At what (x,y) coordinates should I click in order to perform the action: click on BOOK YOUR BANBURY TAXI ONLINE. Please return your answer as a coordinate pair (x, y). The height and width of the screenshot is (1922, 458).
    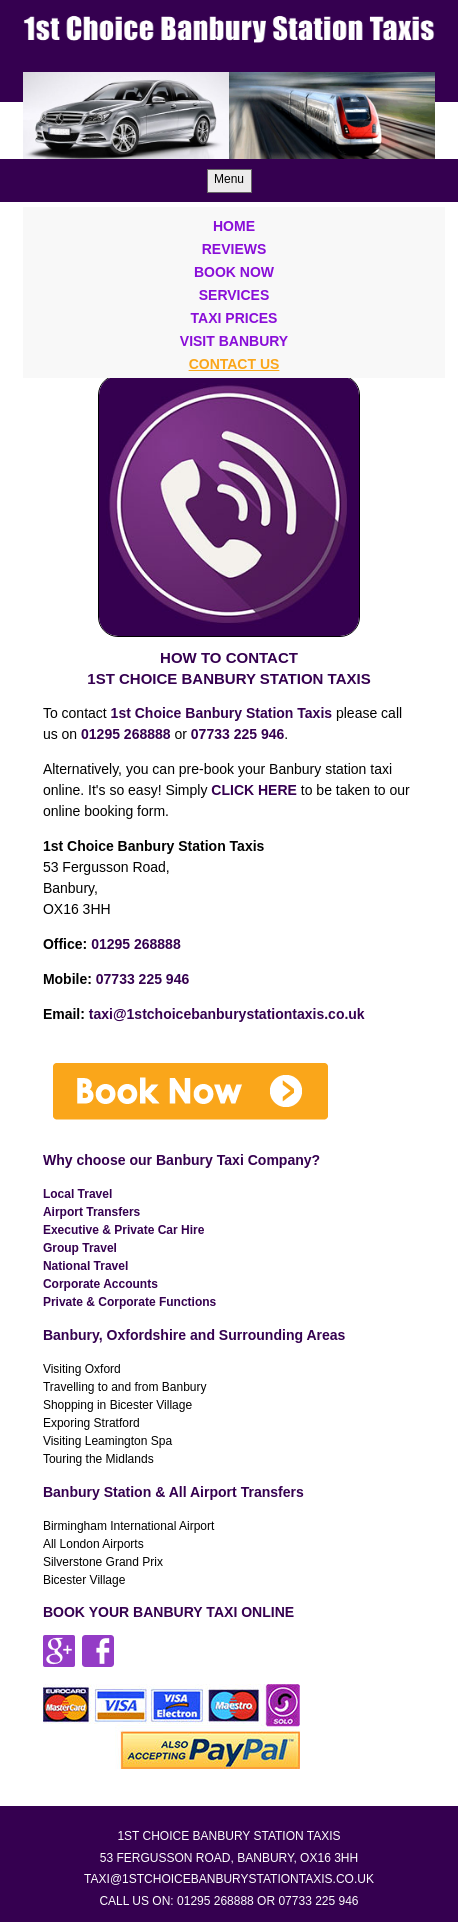
    Looking at the image, I should click on (168, 1612).